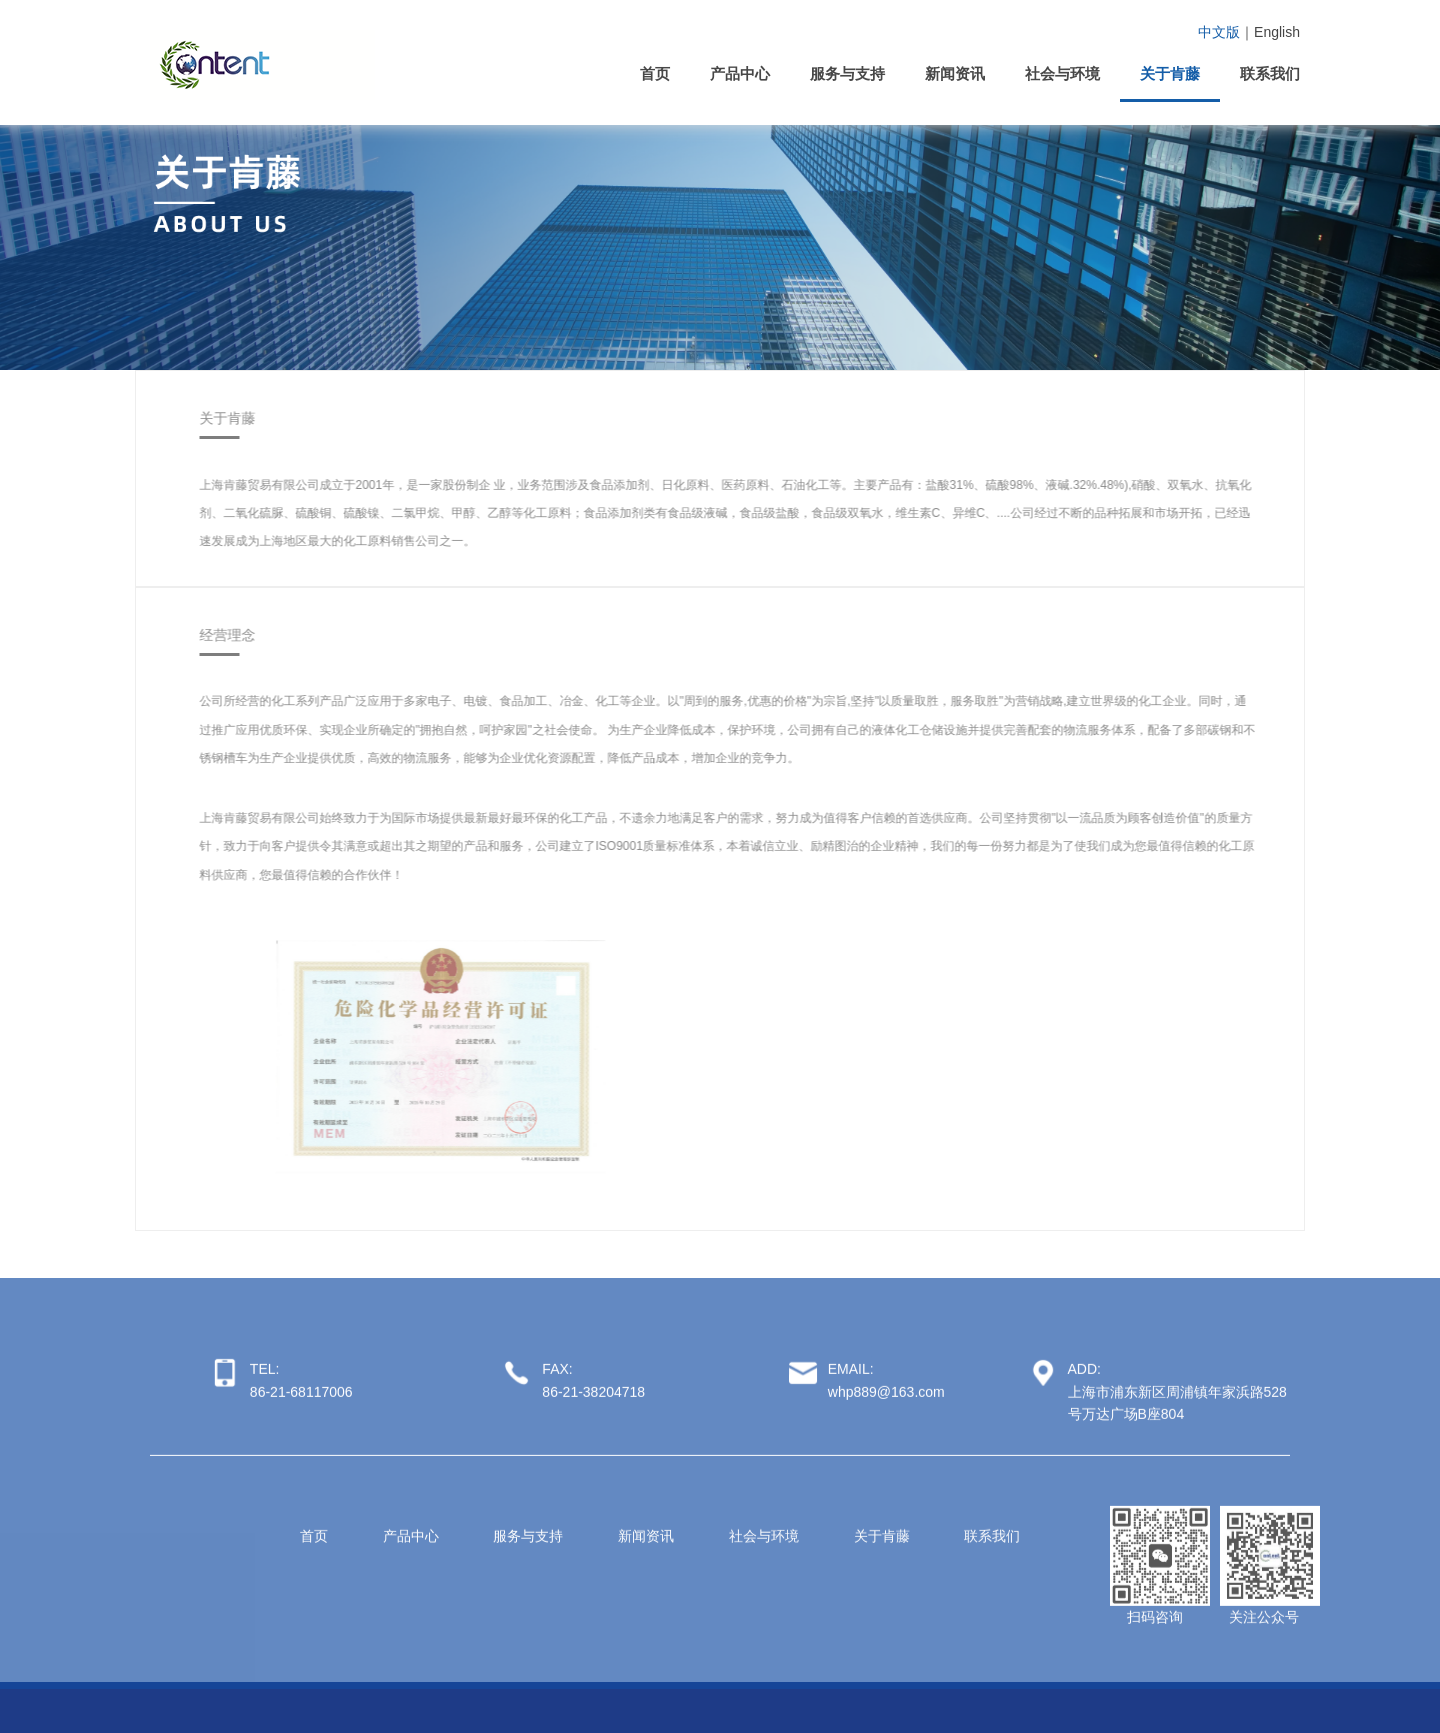 This screenshot has width=1440, height=1733. I want to click on 关于肯藤, so click(1170, 73).